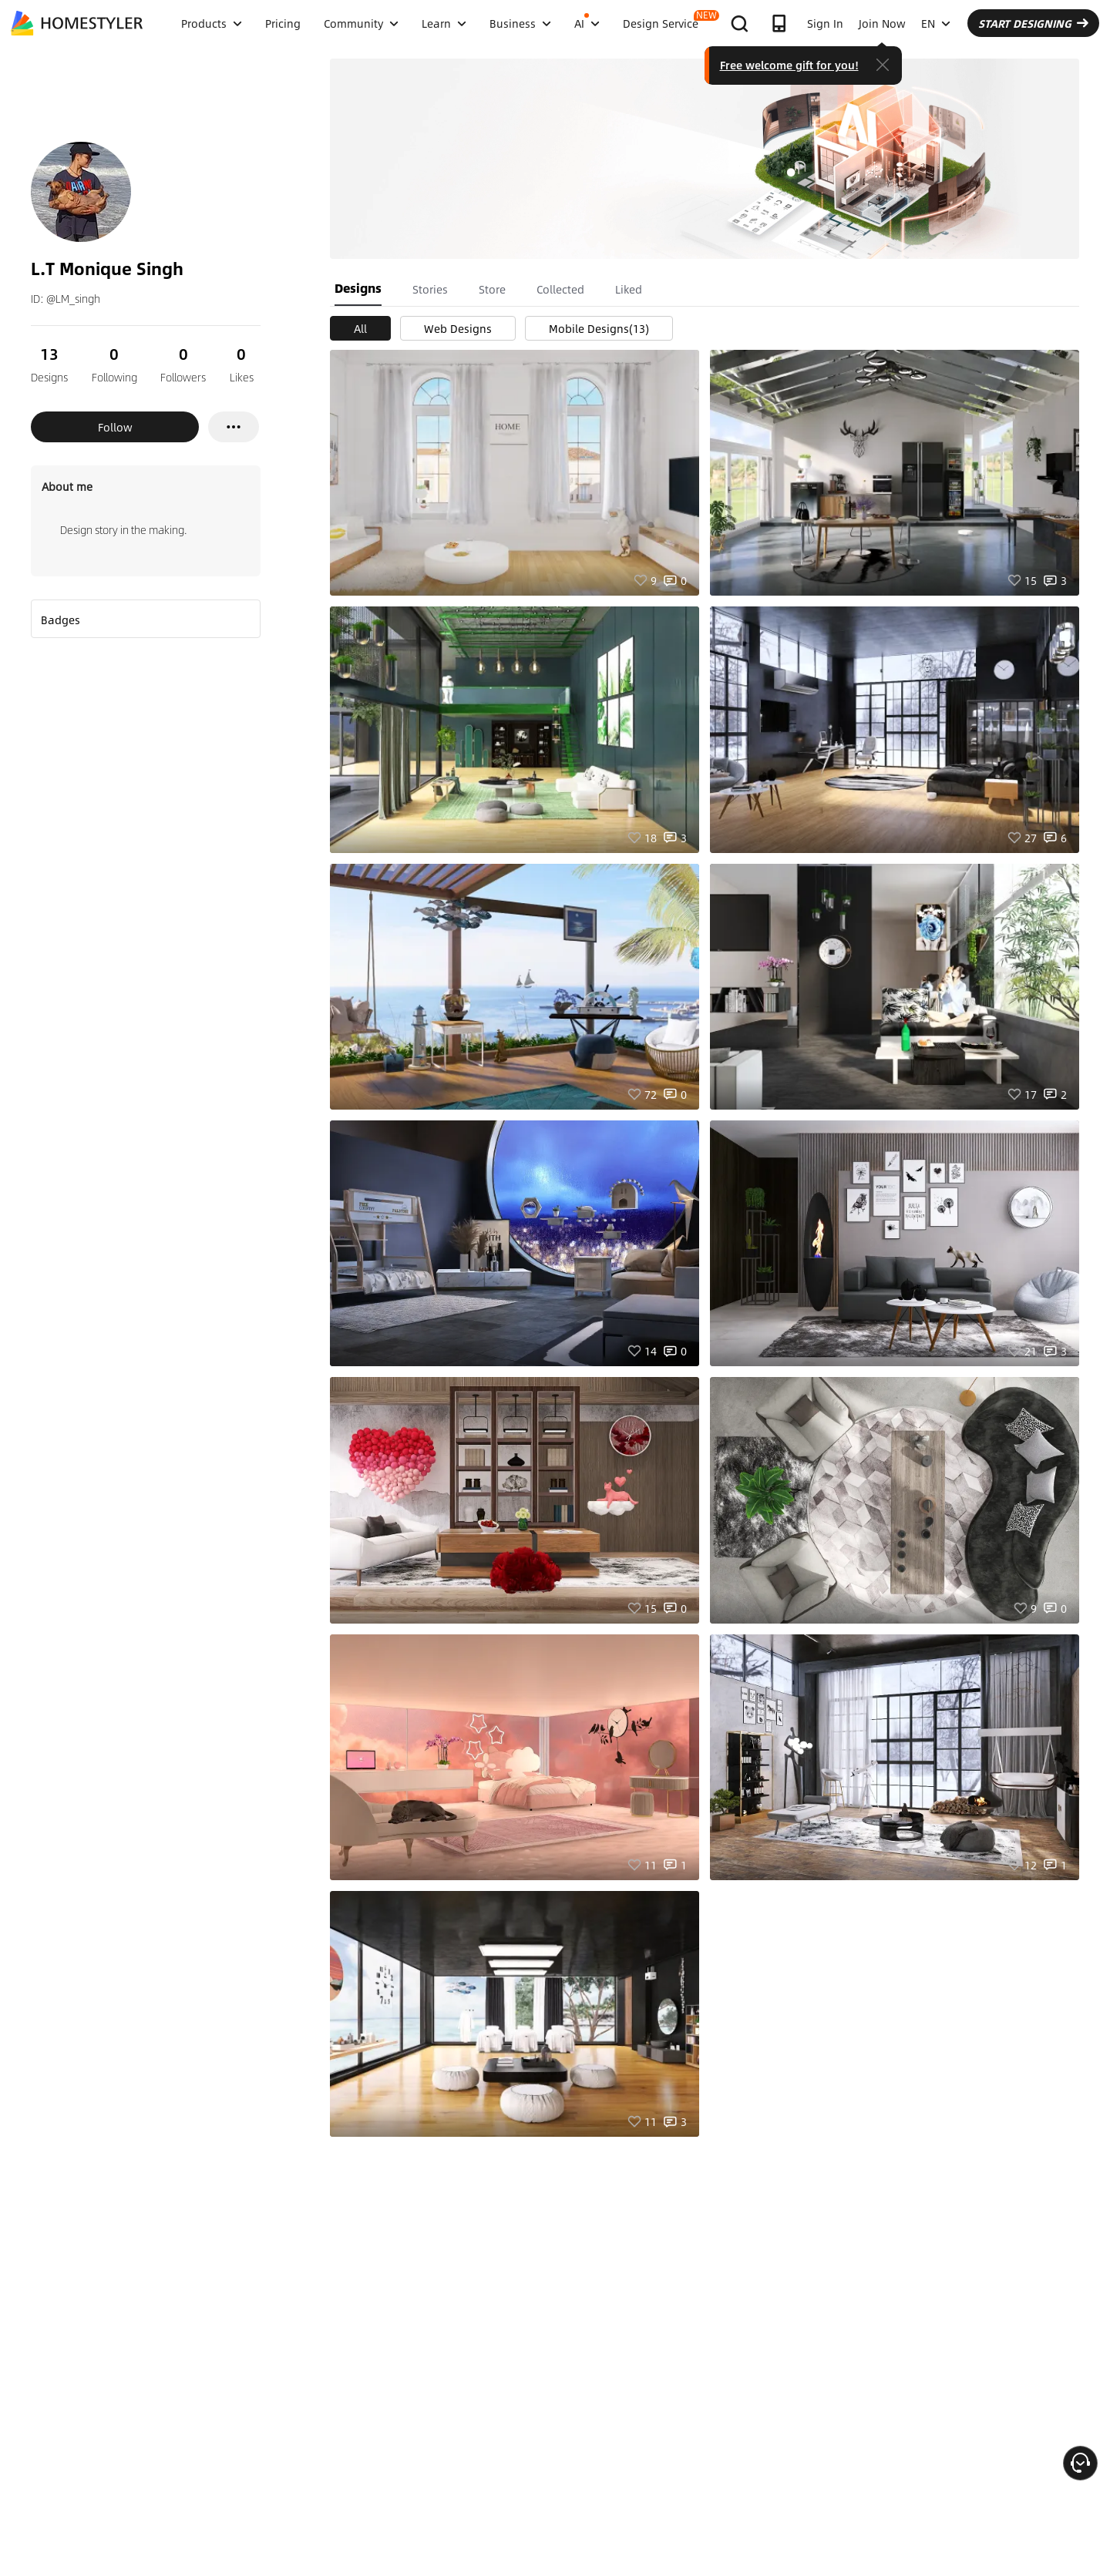 The width and height of the screenshot is (1110, 2576). Describe the element at coordinates (825, 23) in the screenshot. I see `Sign In` at that location.